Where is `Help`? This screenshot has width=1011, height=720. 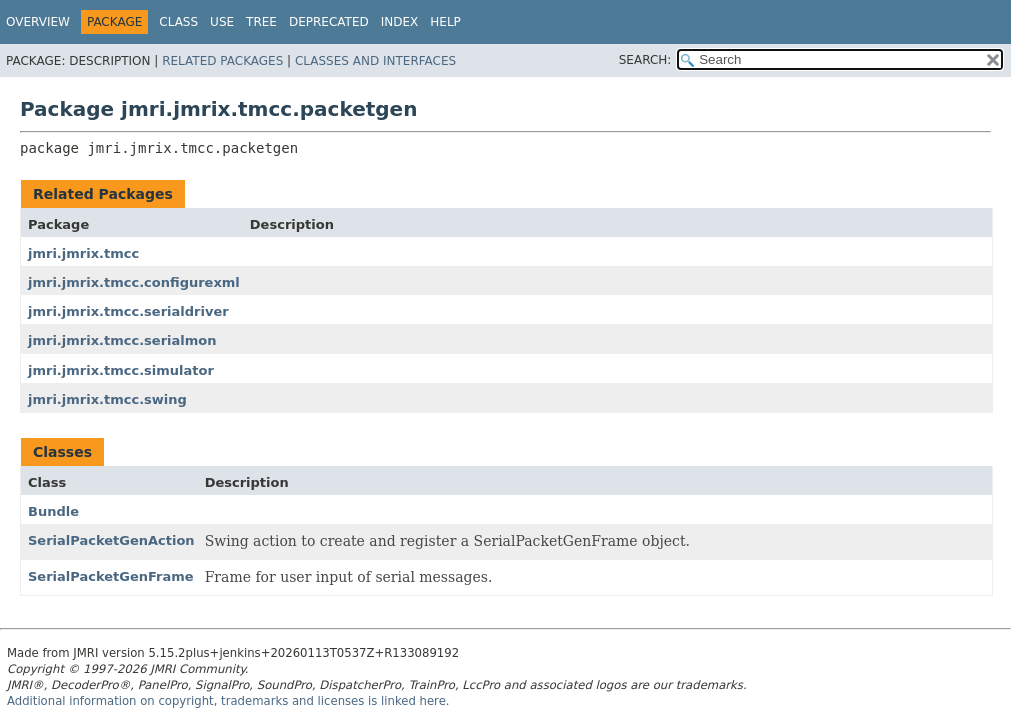 Help is located at coordinates (445, 22).